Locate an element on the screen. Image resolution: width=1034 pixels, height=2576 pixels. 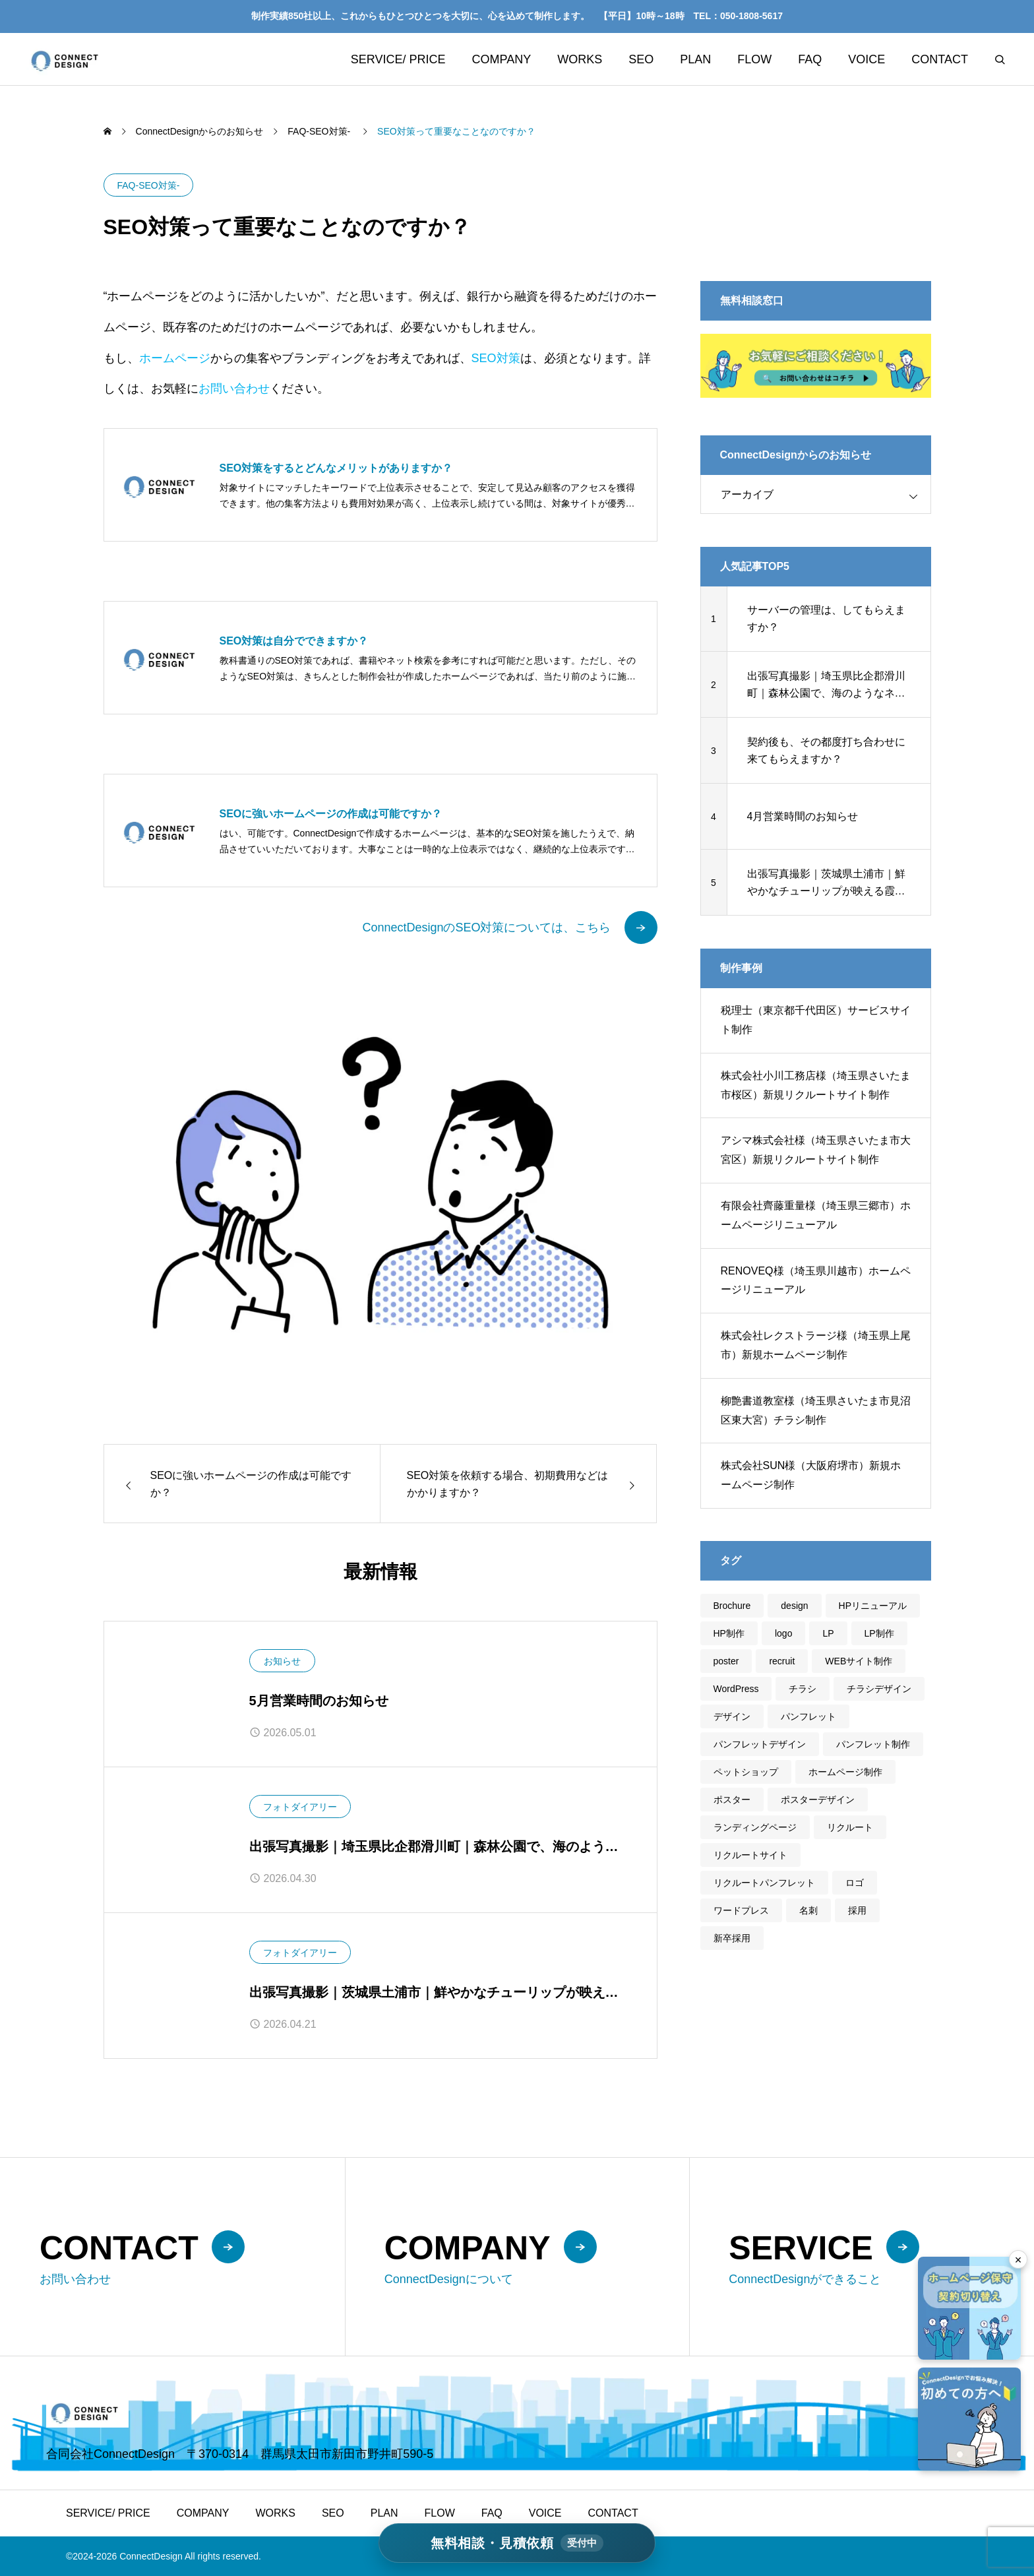
LP制作 [LP制作 (3個の項目)] is located at coordinates (879, 1633).